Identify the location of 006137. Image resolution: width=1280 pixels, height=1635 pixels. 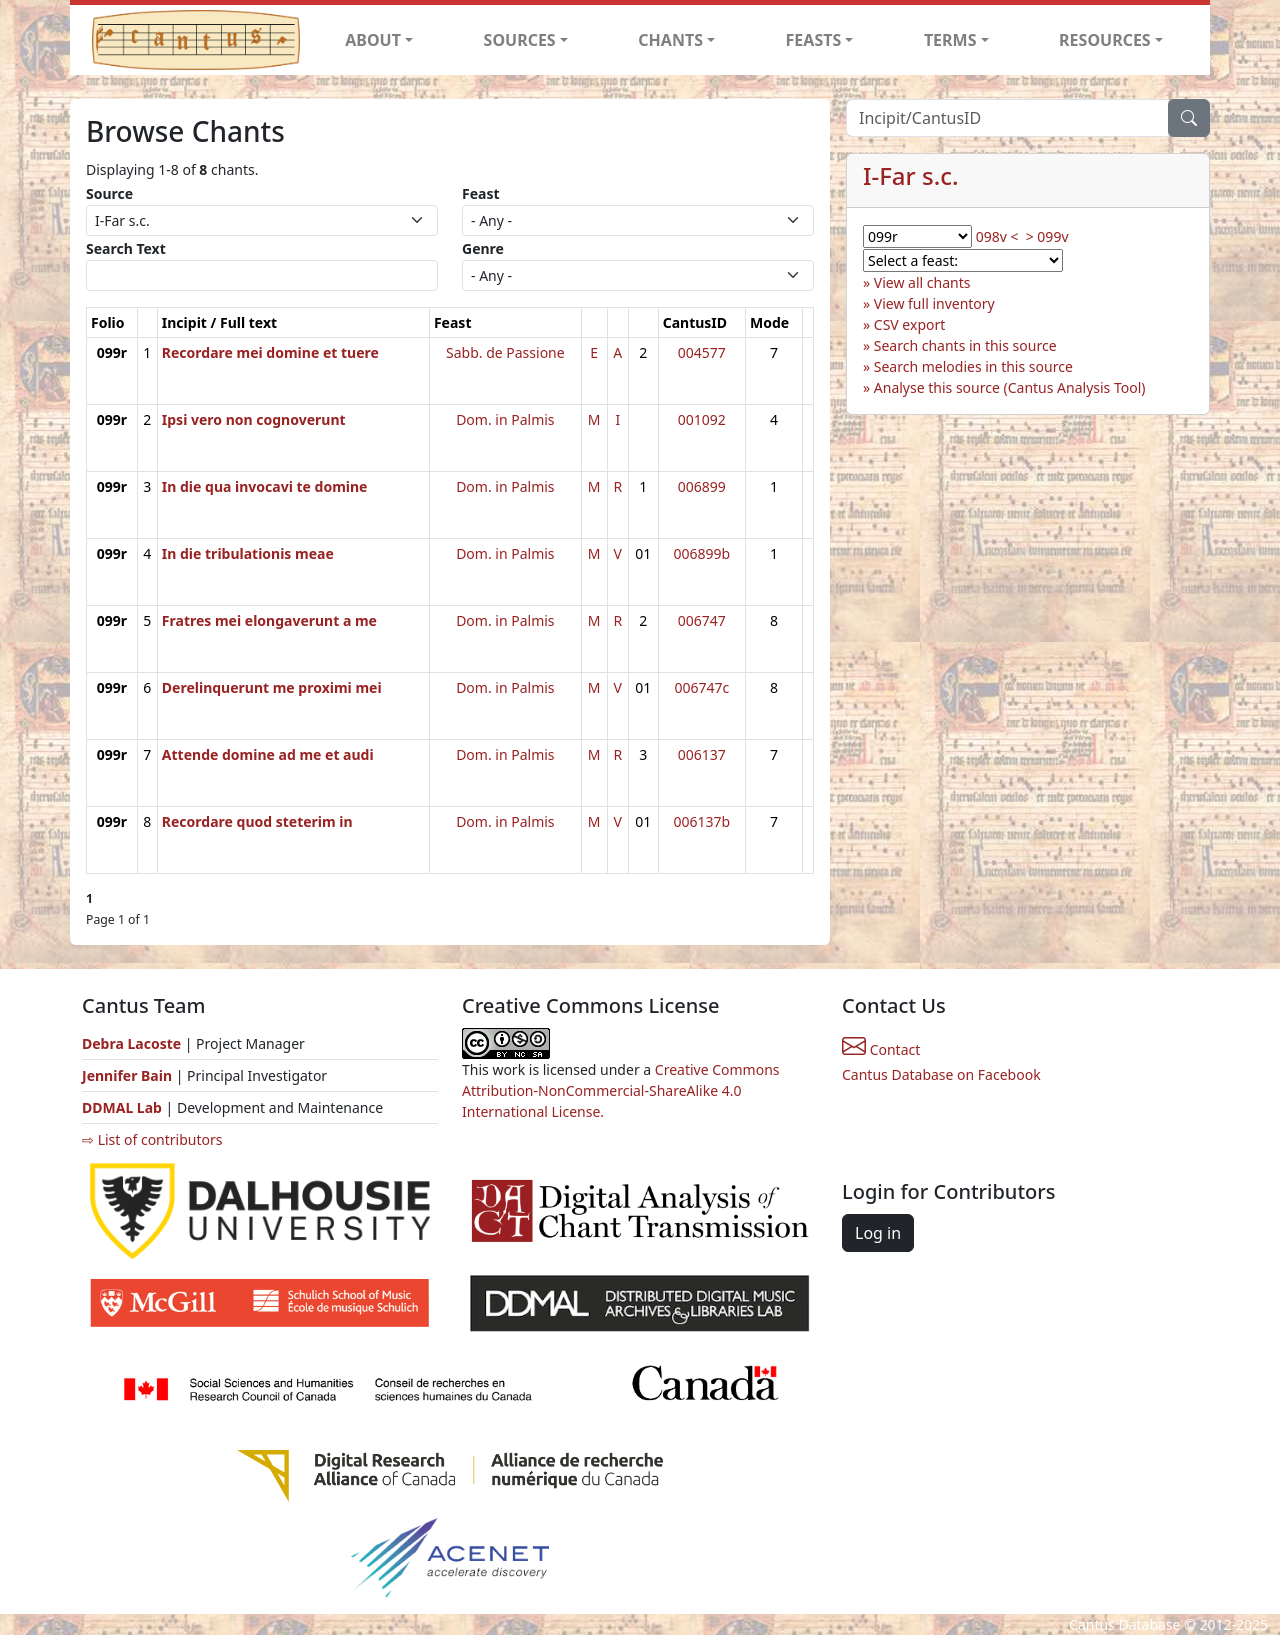
(702, 754).